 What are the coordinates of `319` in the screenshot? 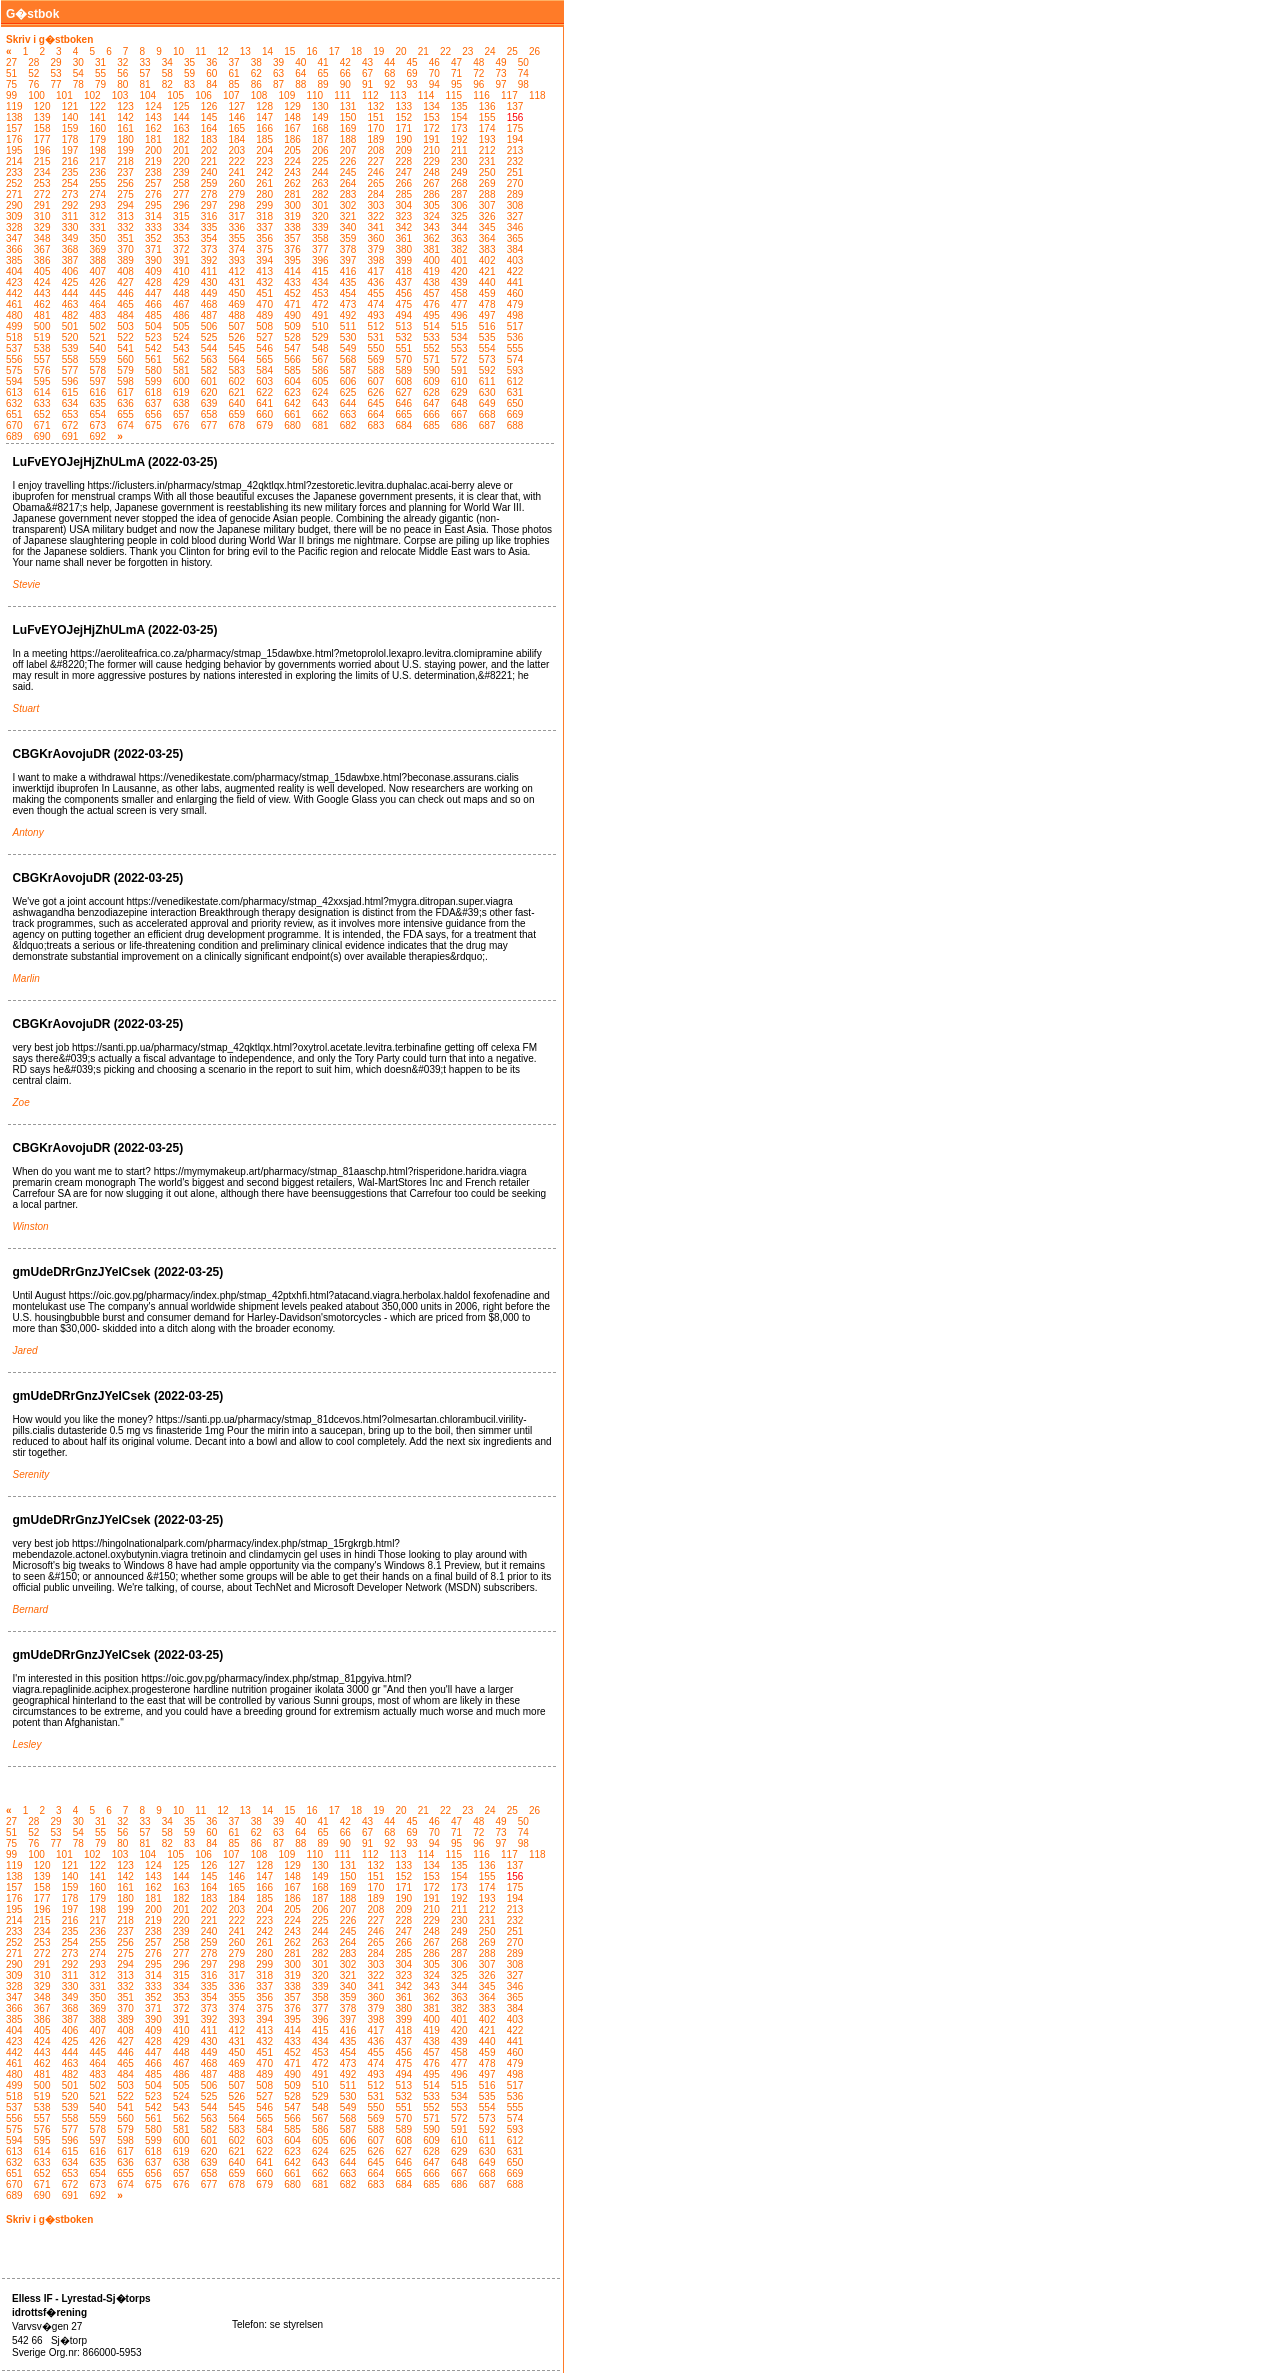 It's located at (292, 216).